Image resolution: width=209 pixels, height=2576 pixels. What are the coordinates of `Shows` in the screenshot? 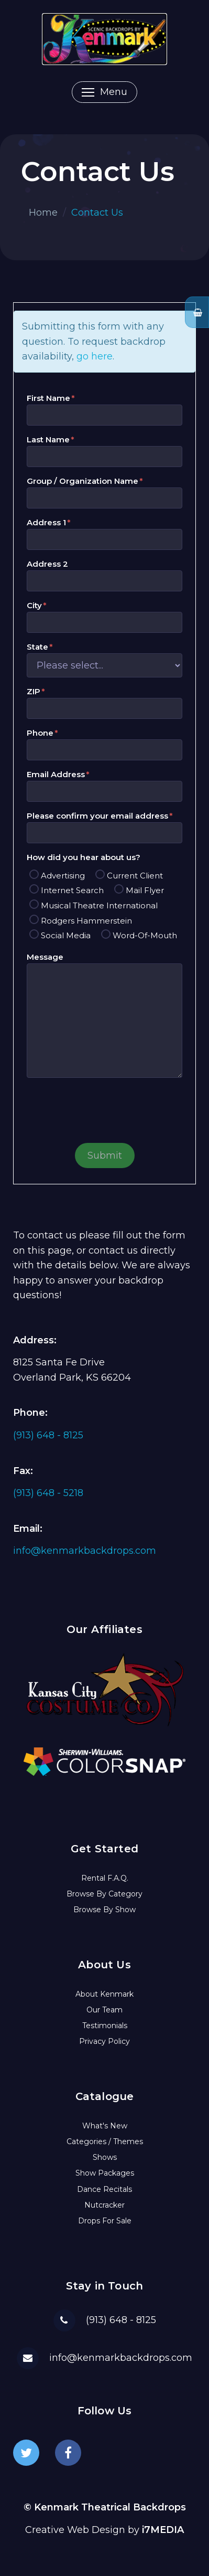 It's located at (105, 2157).